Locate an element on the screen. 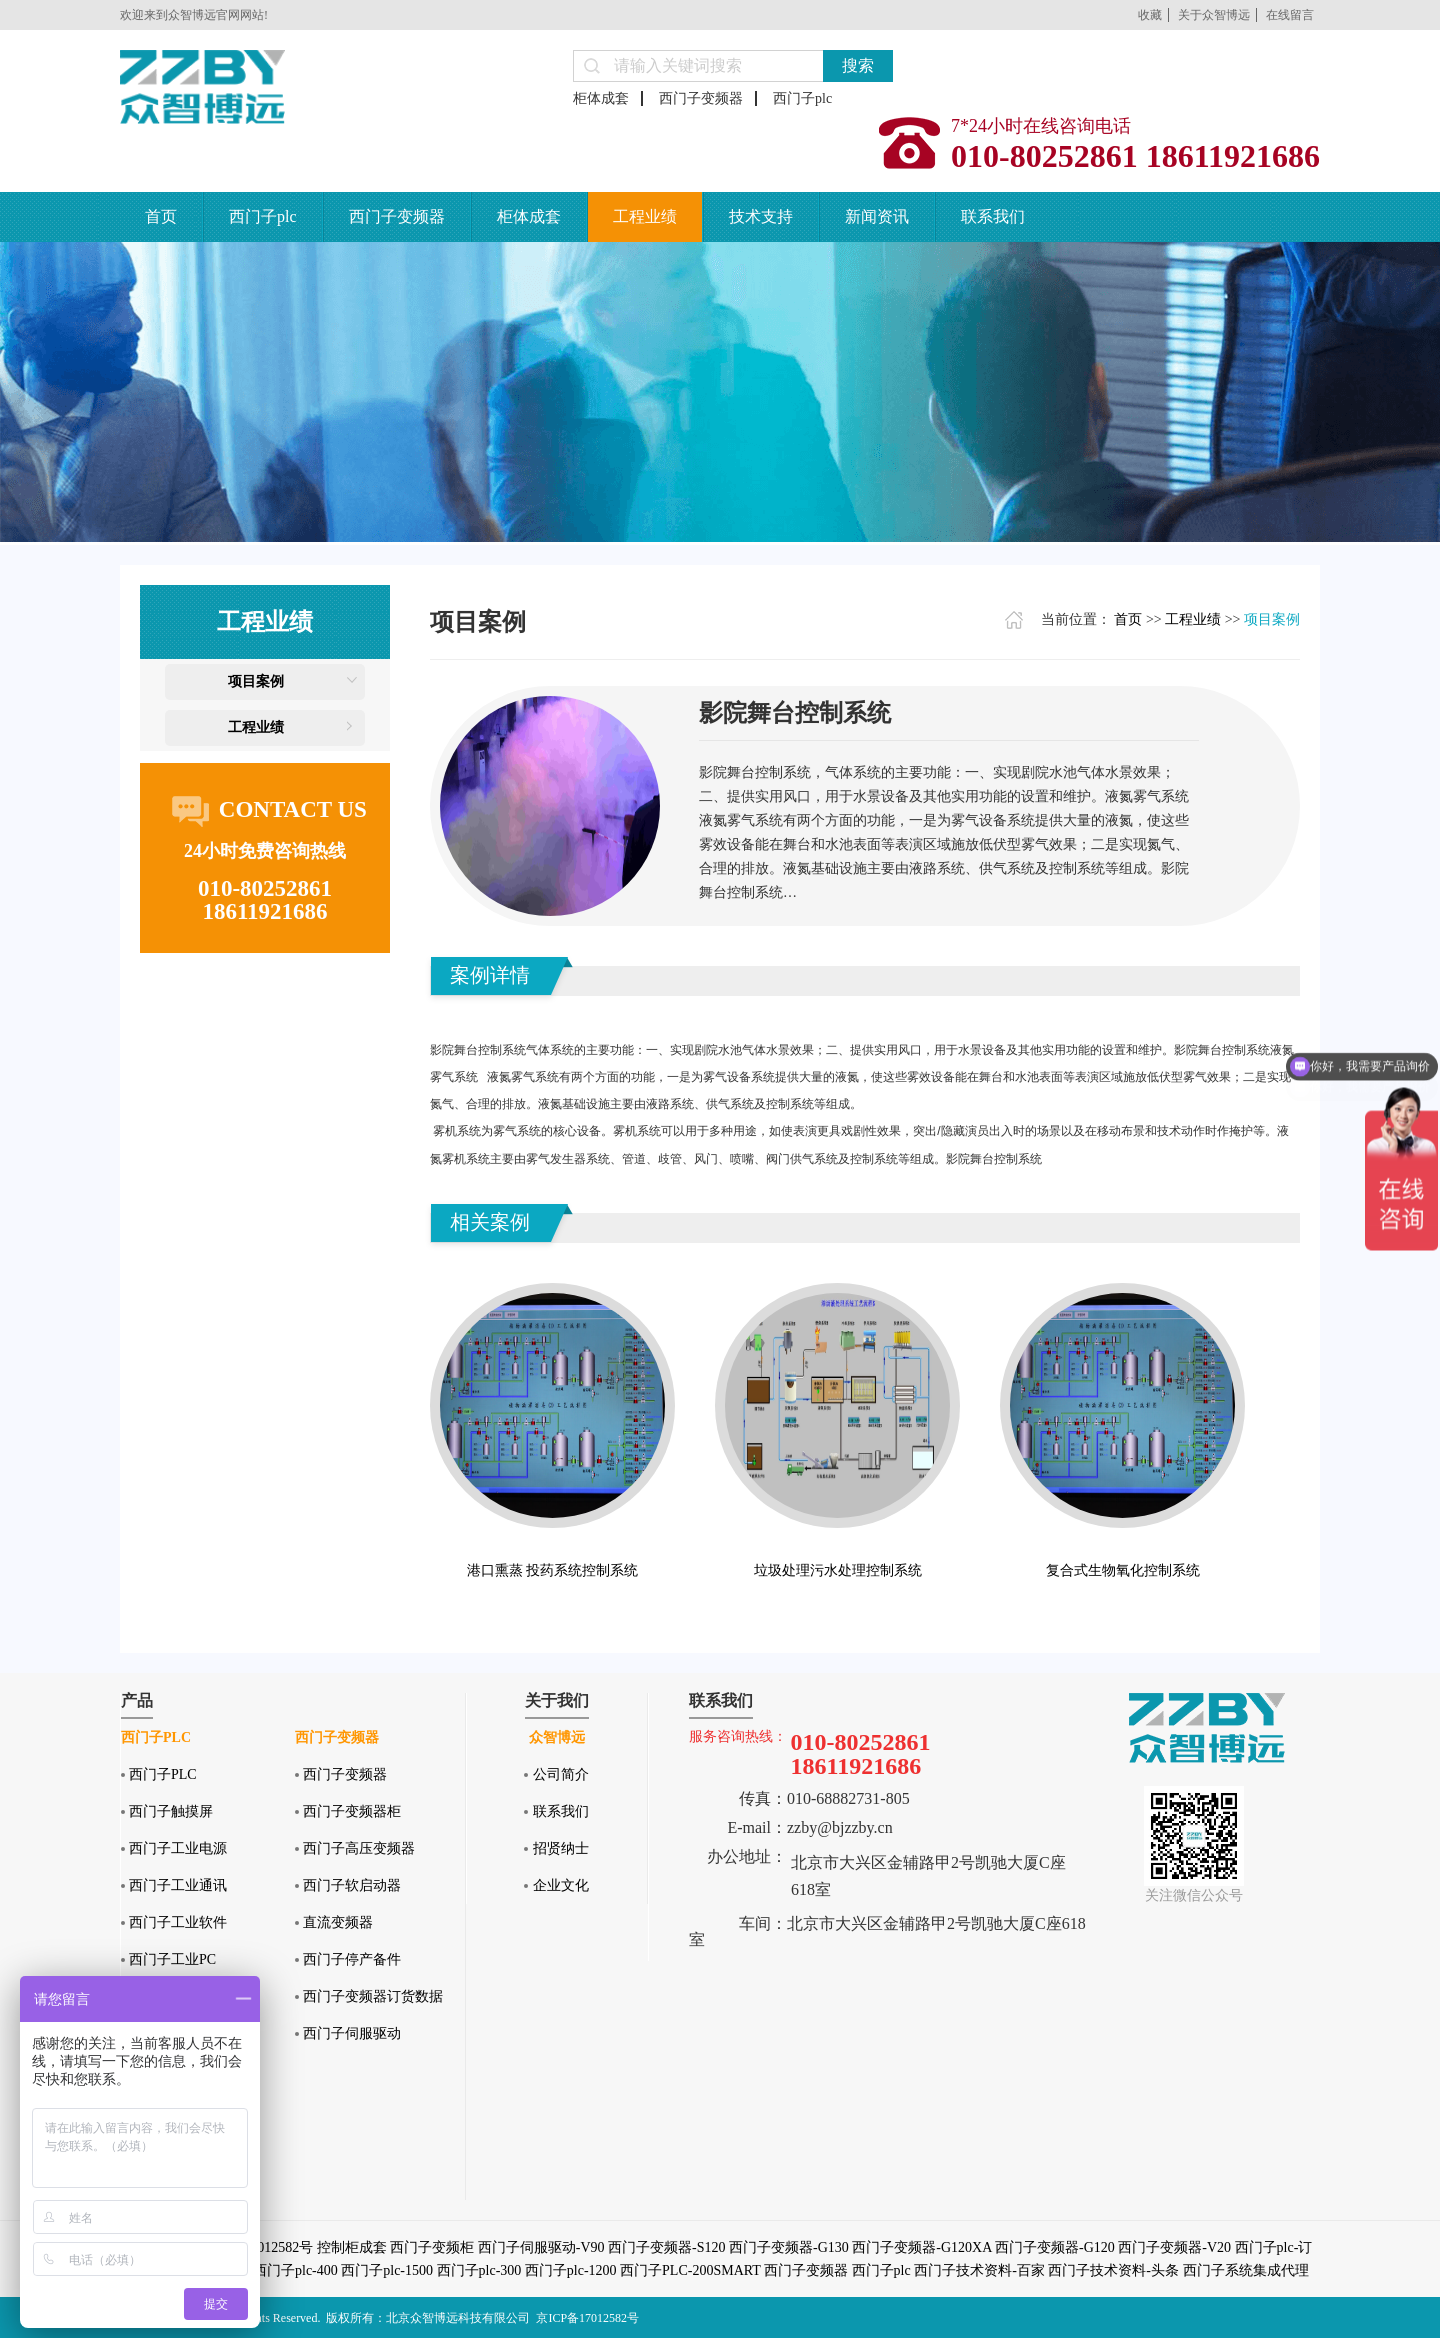  西门子plc-300 is located at coordinates (479, 2270).